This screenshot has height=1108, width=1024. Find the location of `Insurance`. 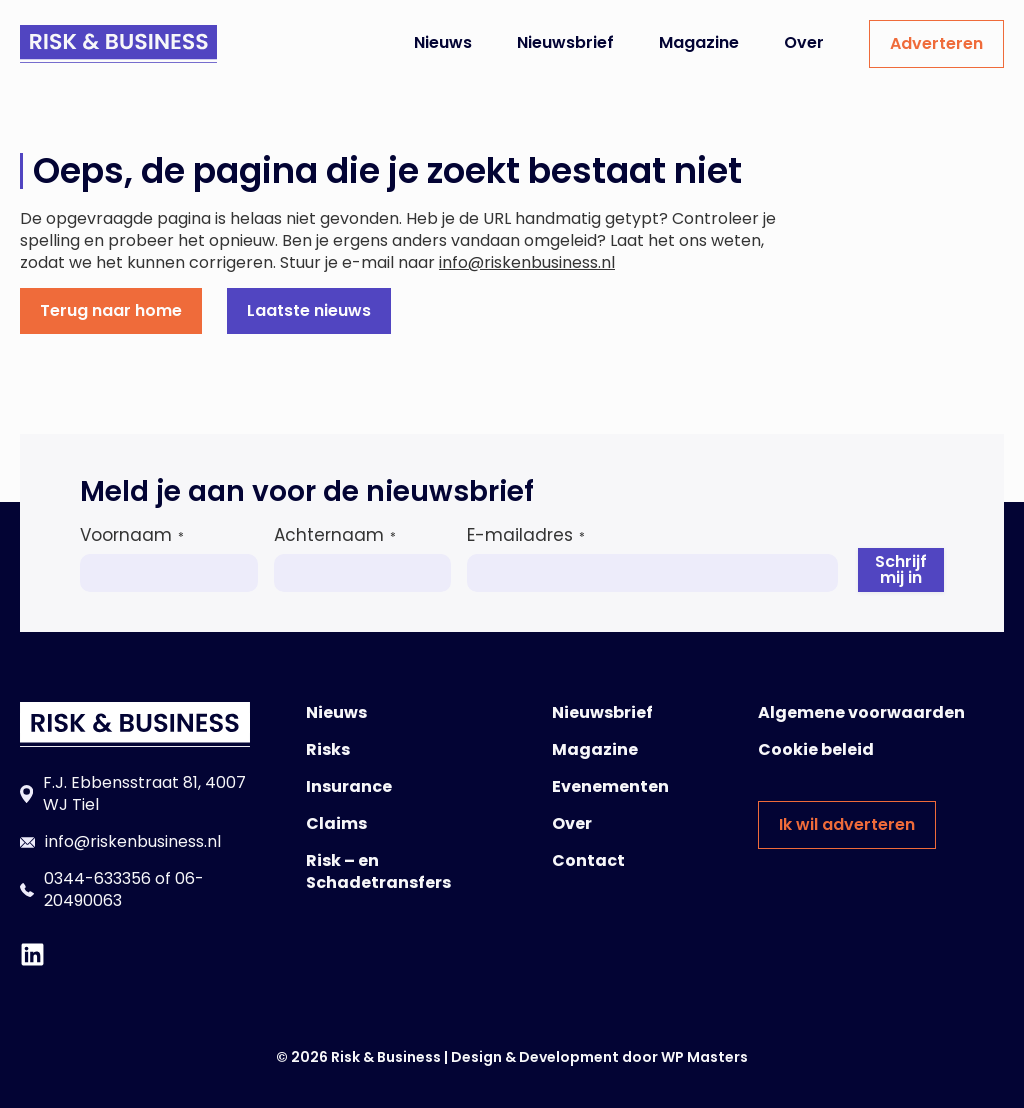

Insurance is located at coordinates (349, 786).